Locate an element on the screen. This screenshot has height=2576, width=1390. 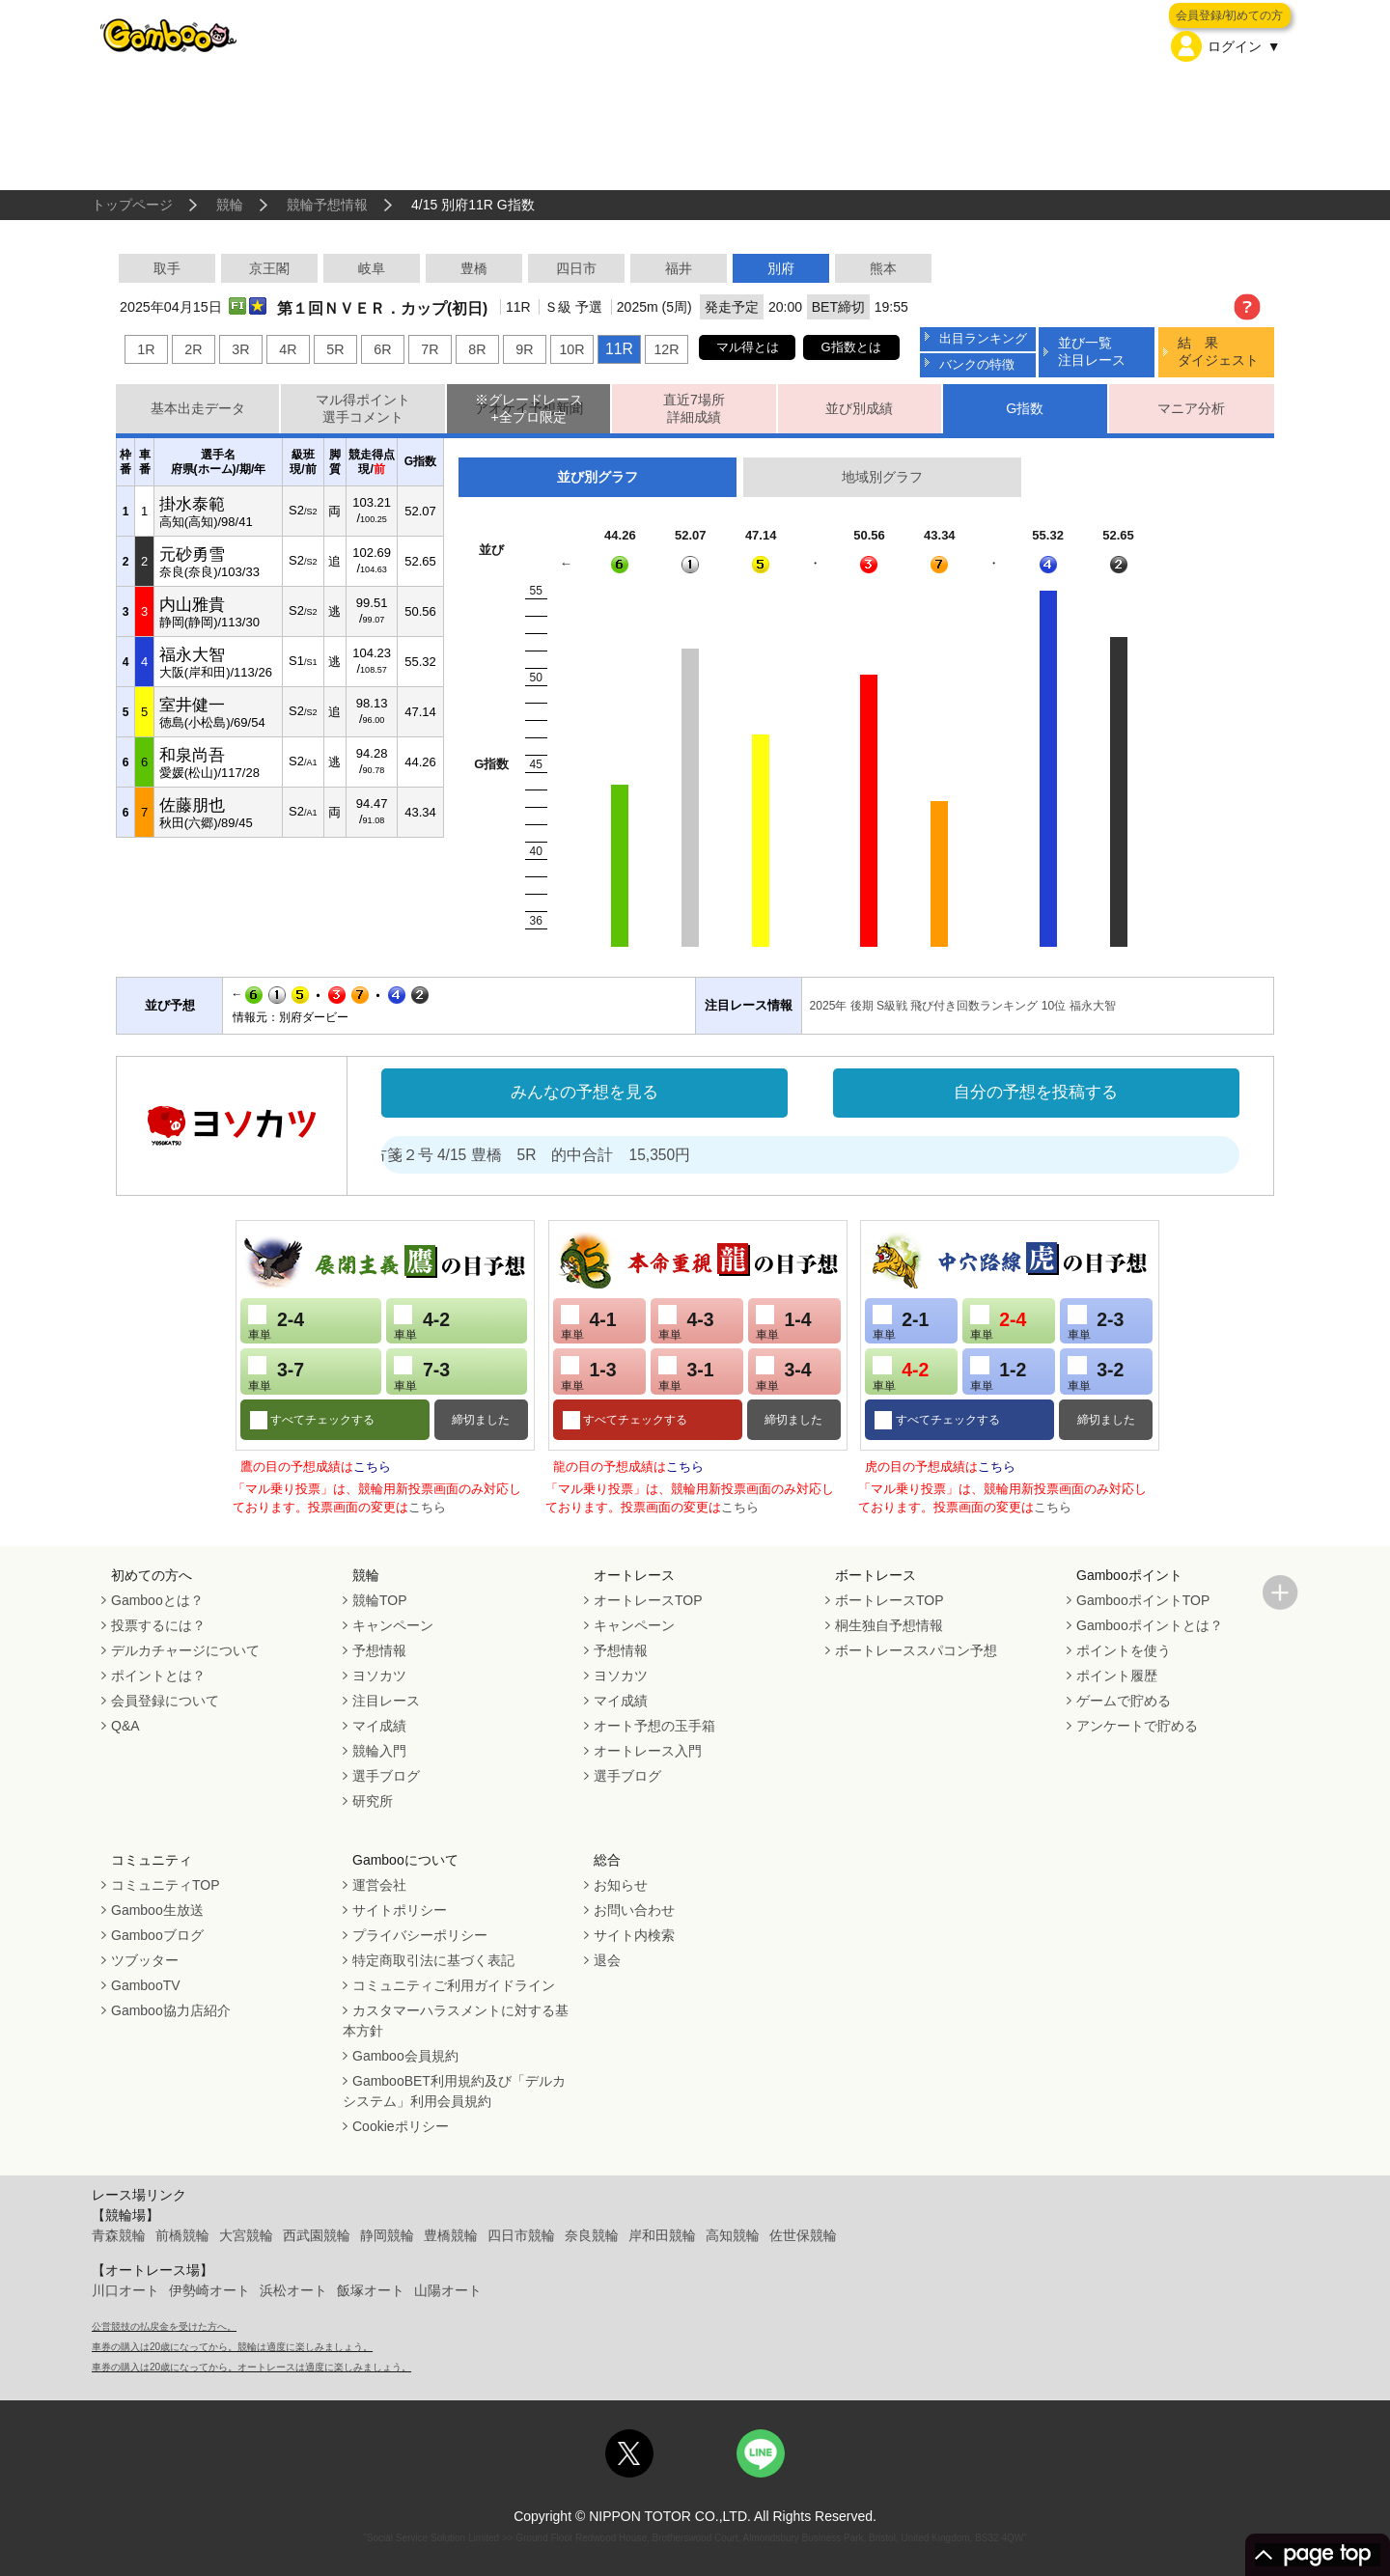
佐世保競輪 is located at coordinates (803, 2235).